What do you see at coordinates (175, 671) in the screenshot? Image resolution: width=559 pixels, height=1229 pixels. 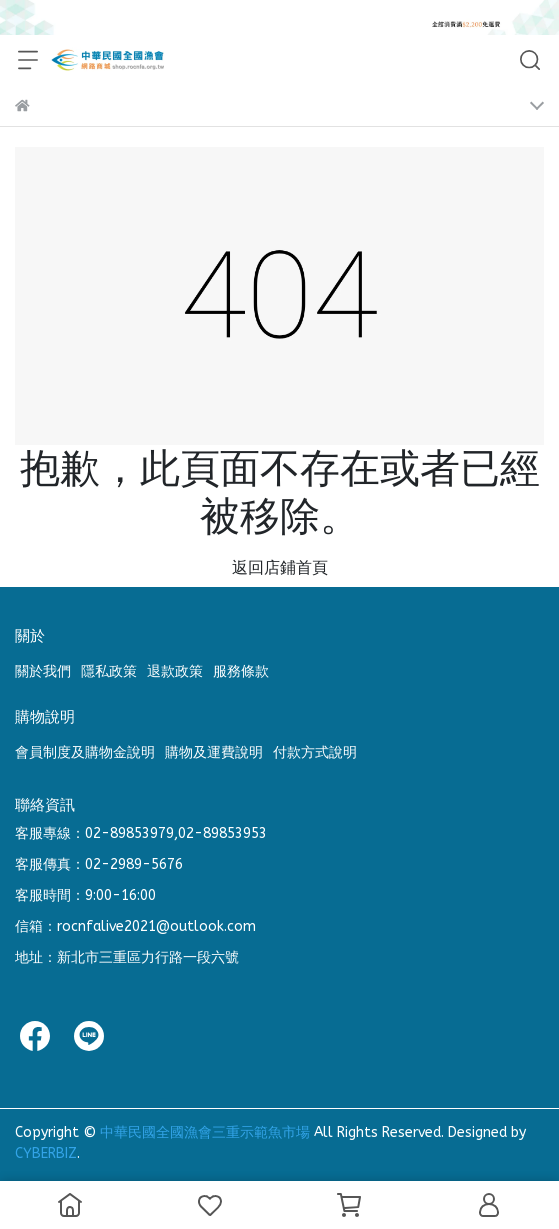 I see `退款政策` at bounding box center [175, 671].